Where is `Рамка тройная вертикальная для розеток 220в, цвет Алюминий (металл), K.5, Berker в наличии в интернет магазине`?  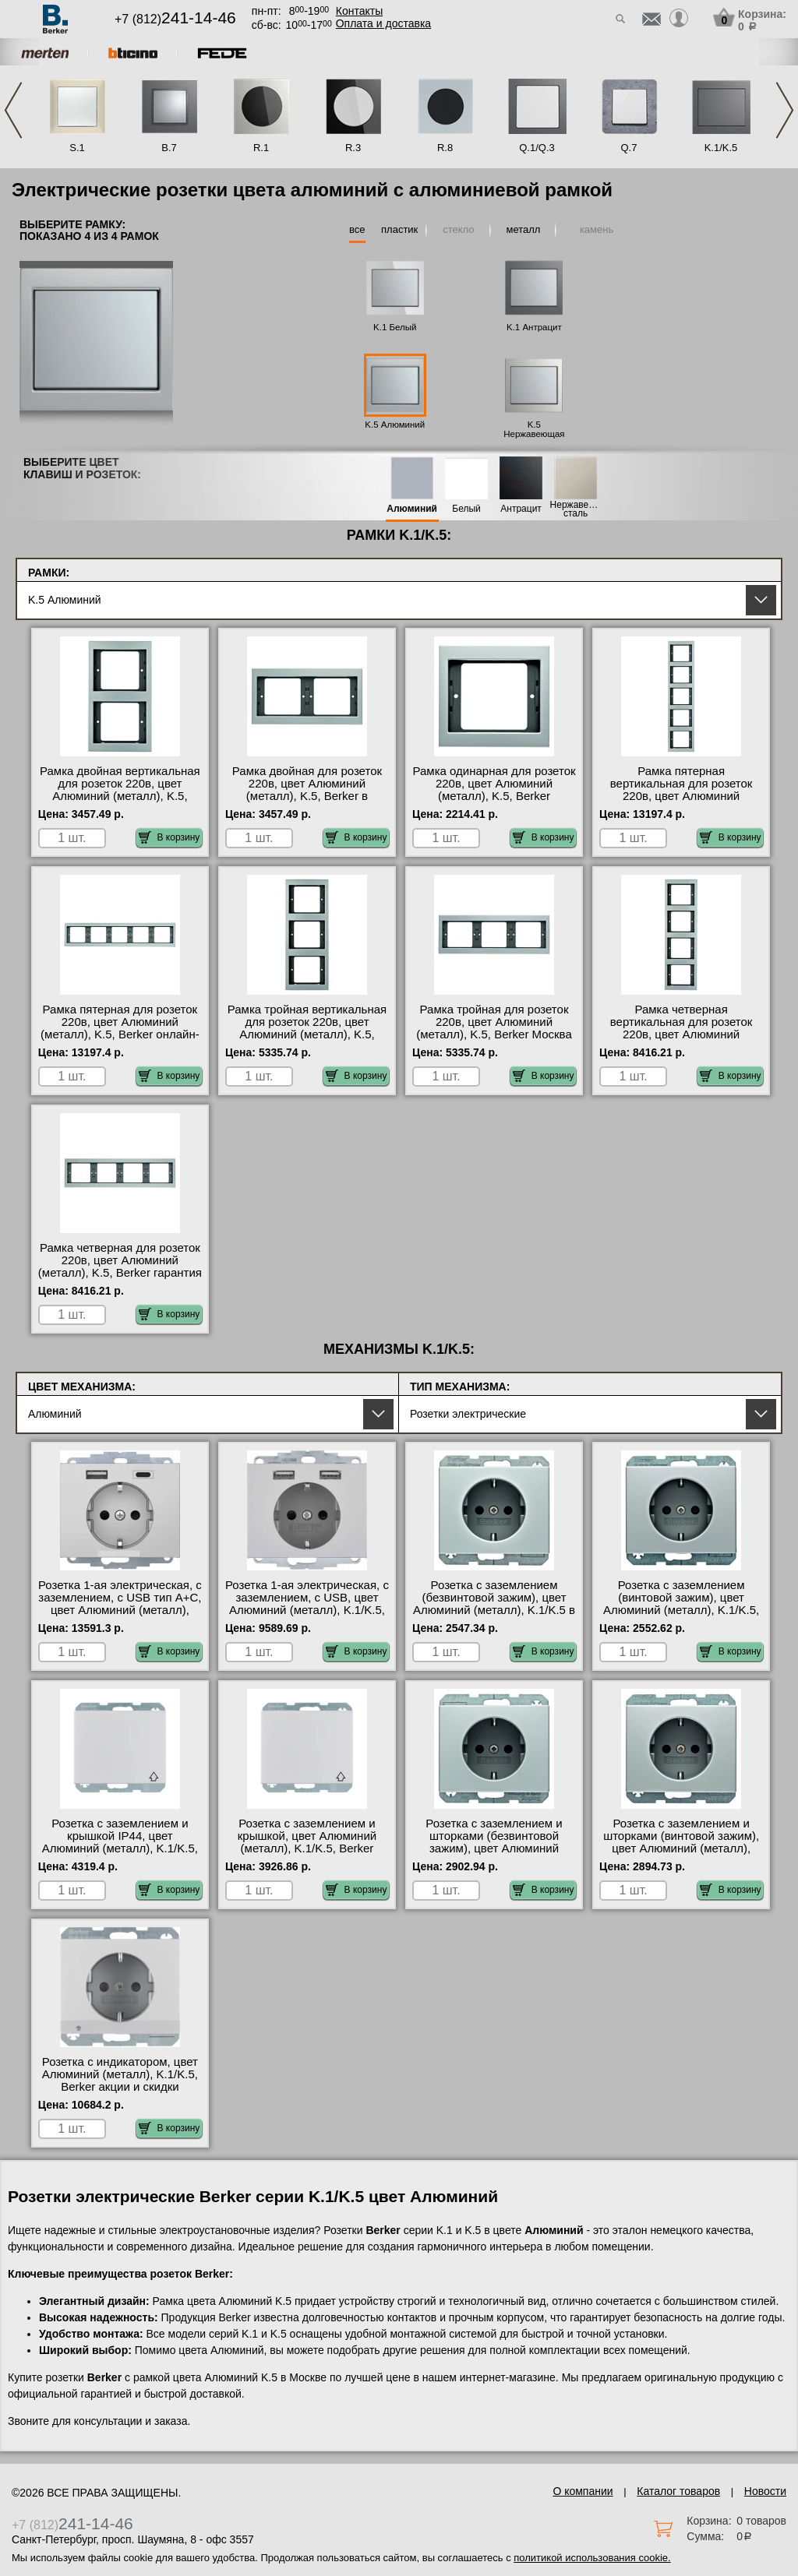 Рамка тройная вертикальная для розеток 220в, цвет Алюминий (металл), K.5, Berker в наличии в интернет магазине is located at coordinates (307, 1034).